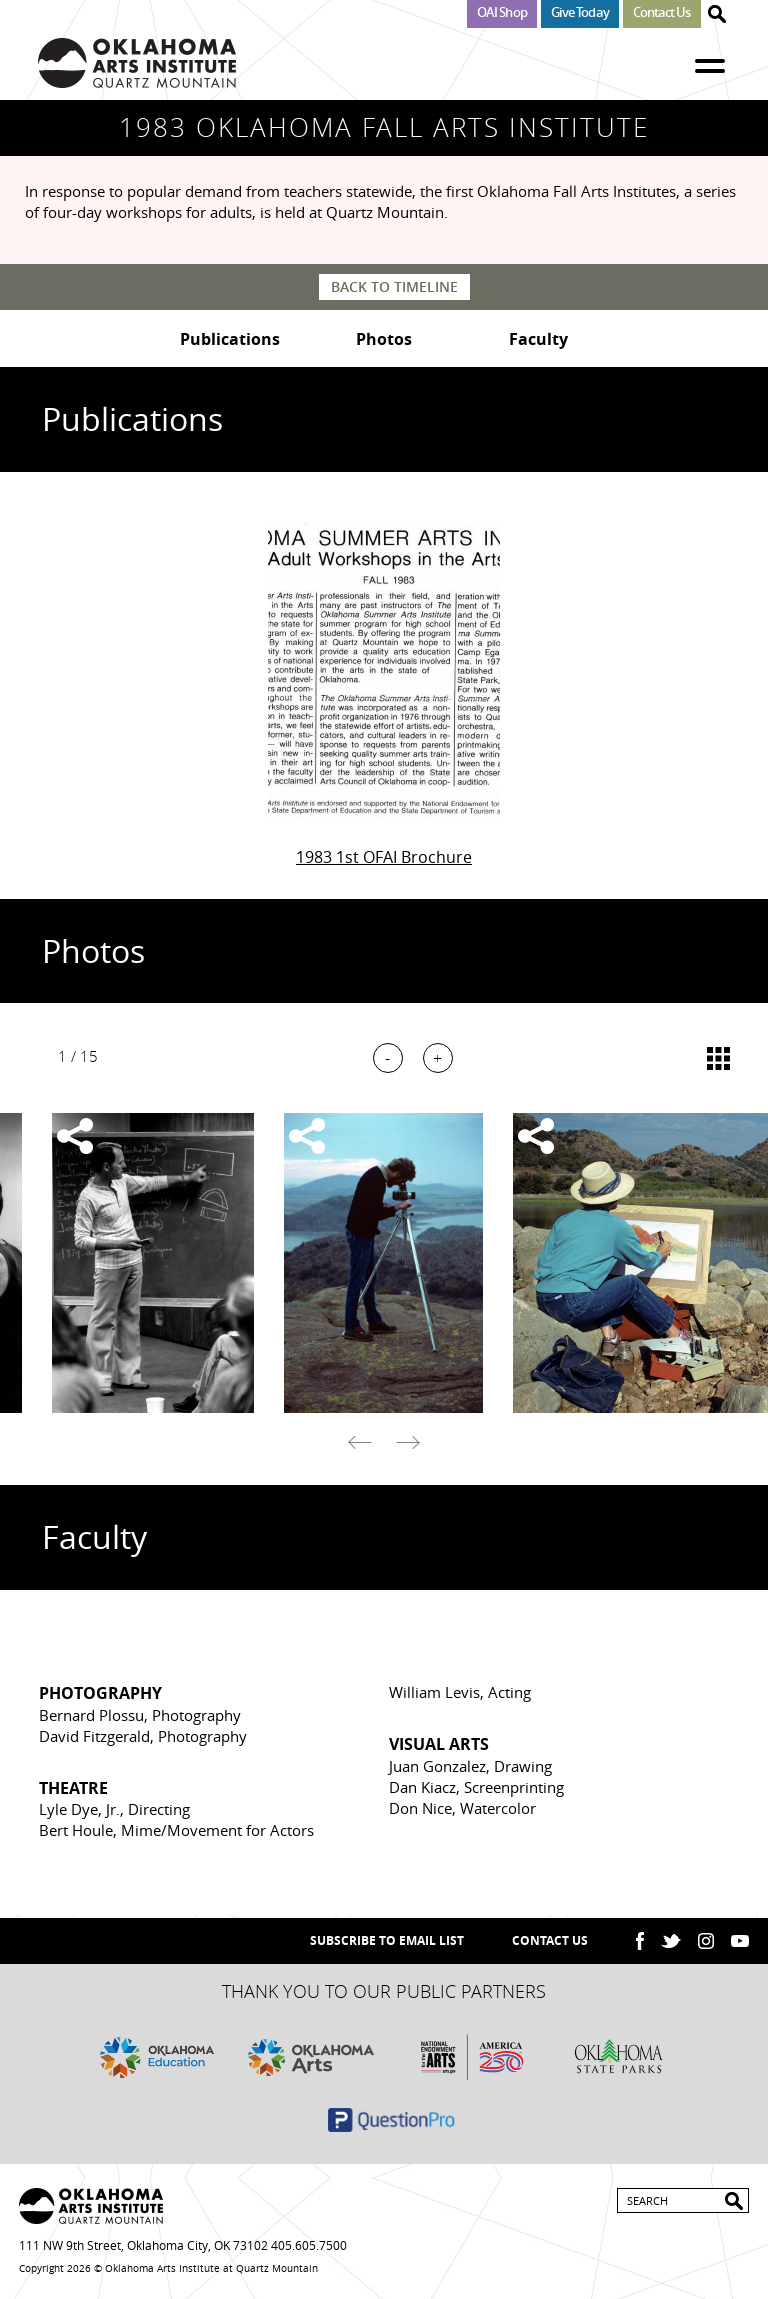 The width and height of the screenshot is (768, 2299). I want to click on OAI Shop, so click(502, 12).